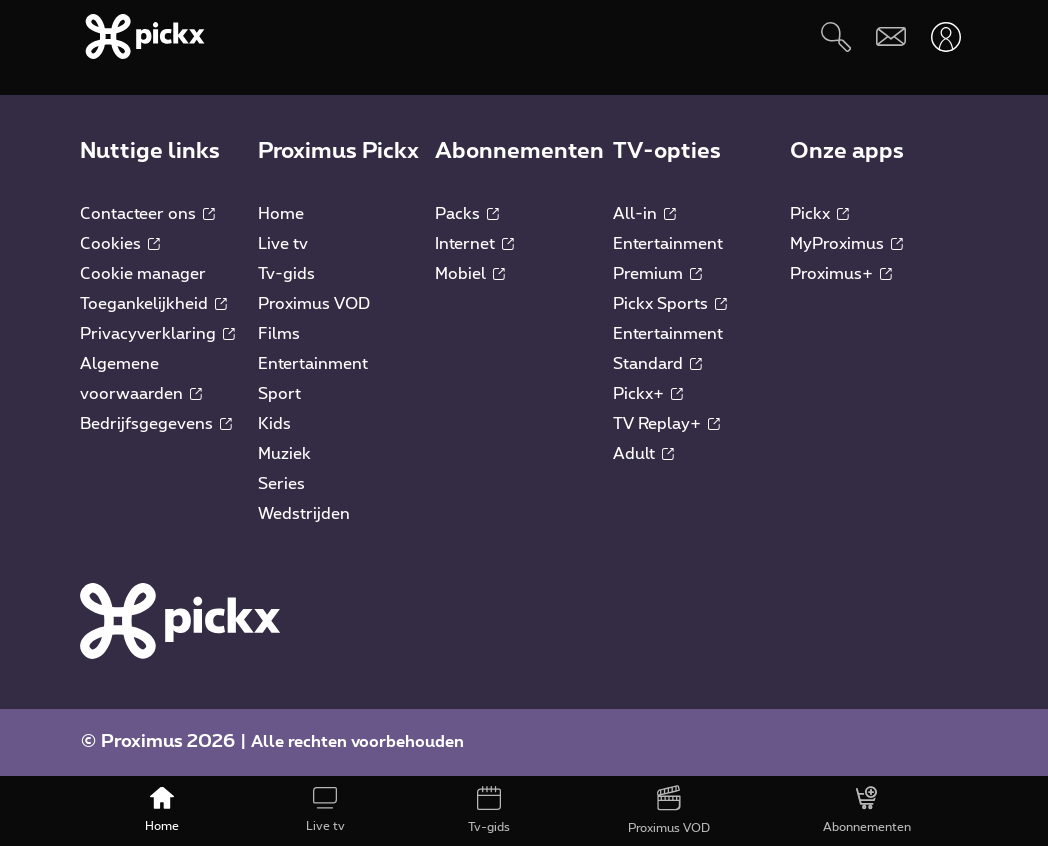 The height and width of the screenshot is (846, 1048). Describe the element at coordinates (670, 304) in the screenshot. I see `Pickx Sports` at that location.